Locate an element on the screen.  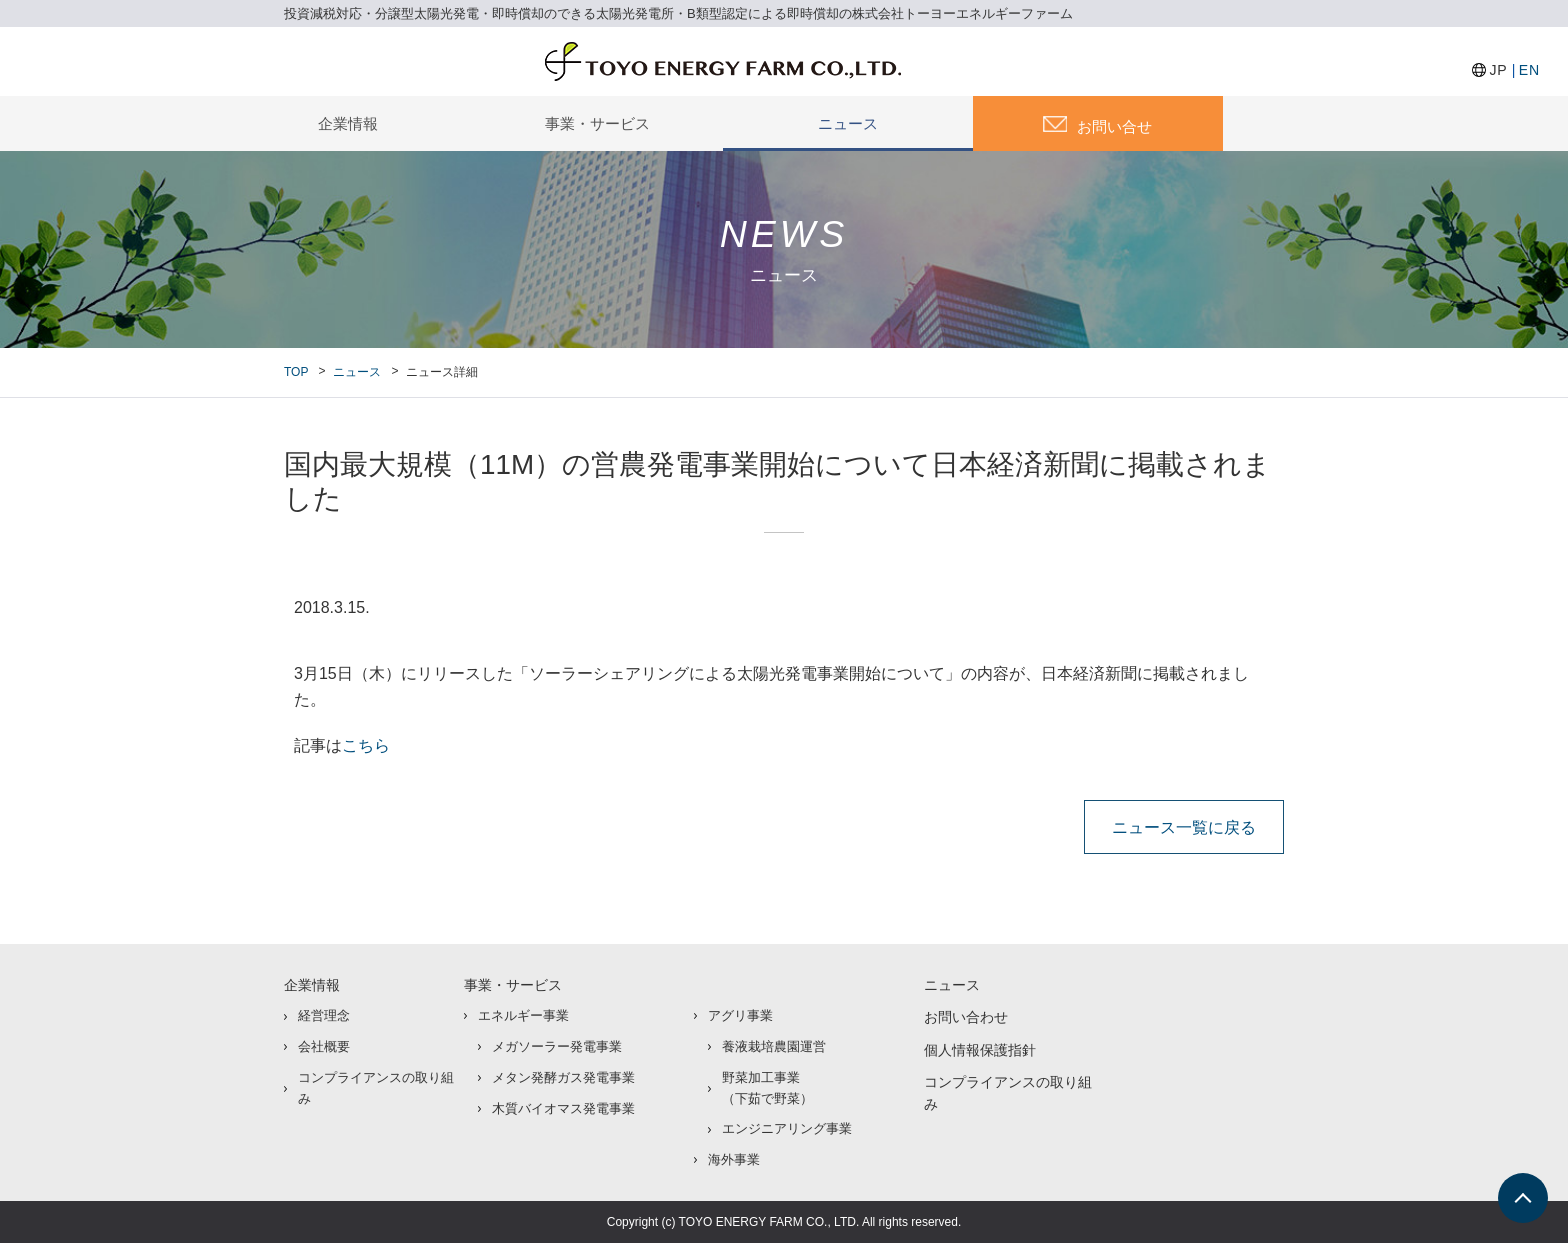
経営理念 is located at coordinates (324, 1015).